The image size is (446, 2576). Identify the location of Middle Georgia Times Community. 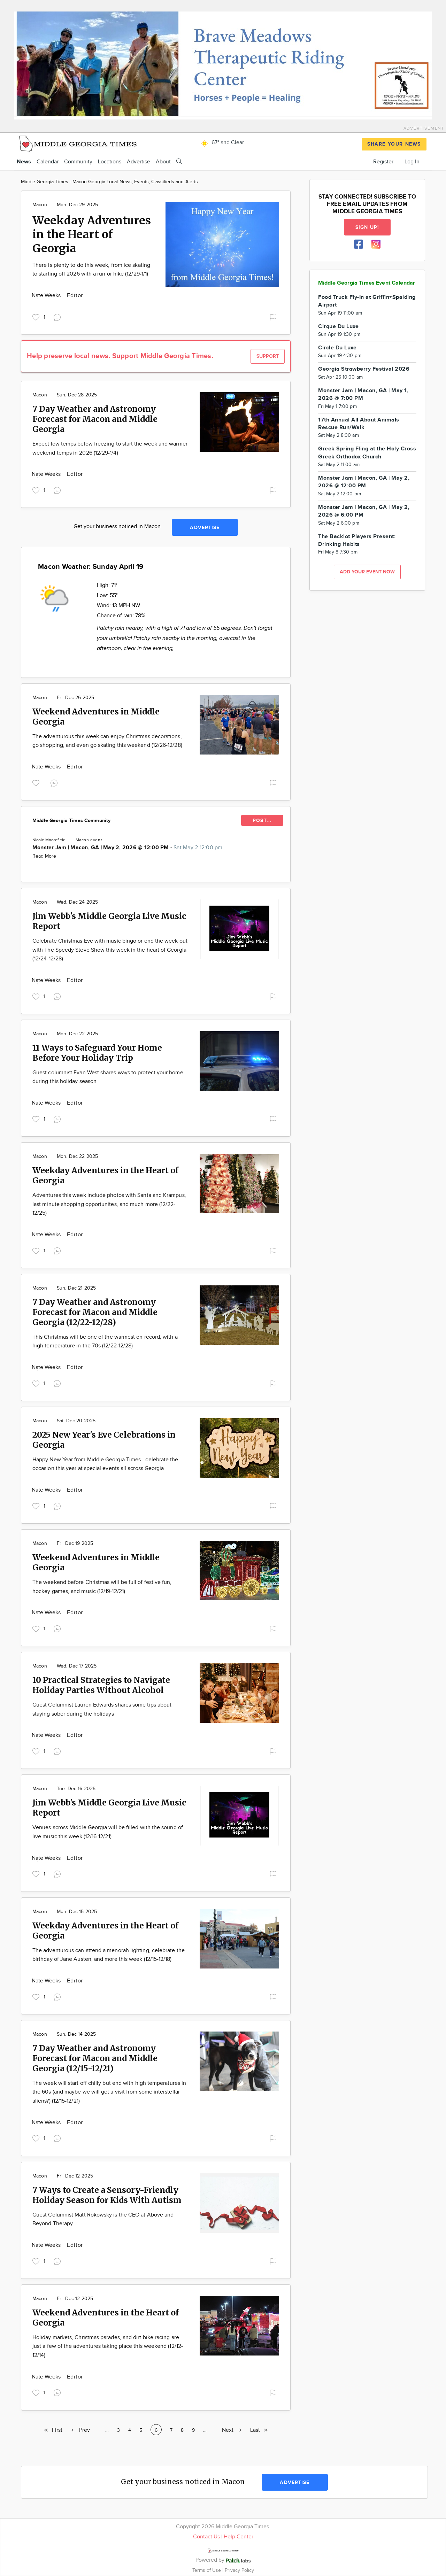
(71, 820).